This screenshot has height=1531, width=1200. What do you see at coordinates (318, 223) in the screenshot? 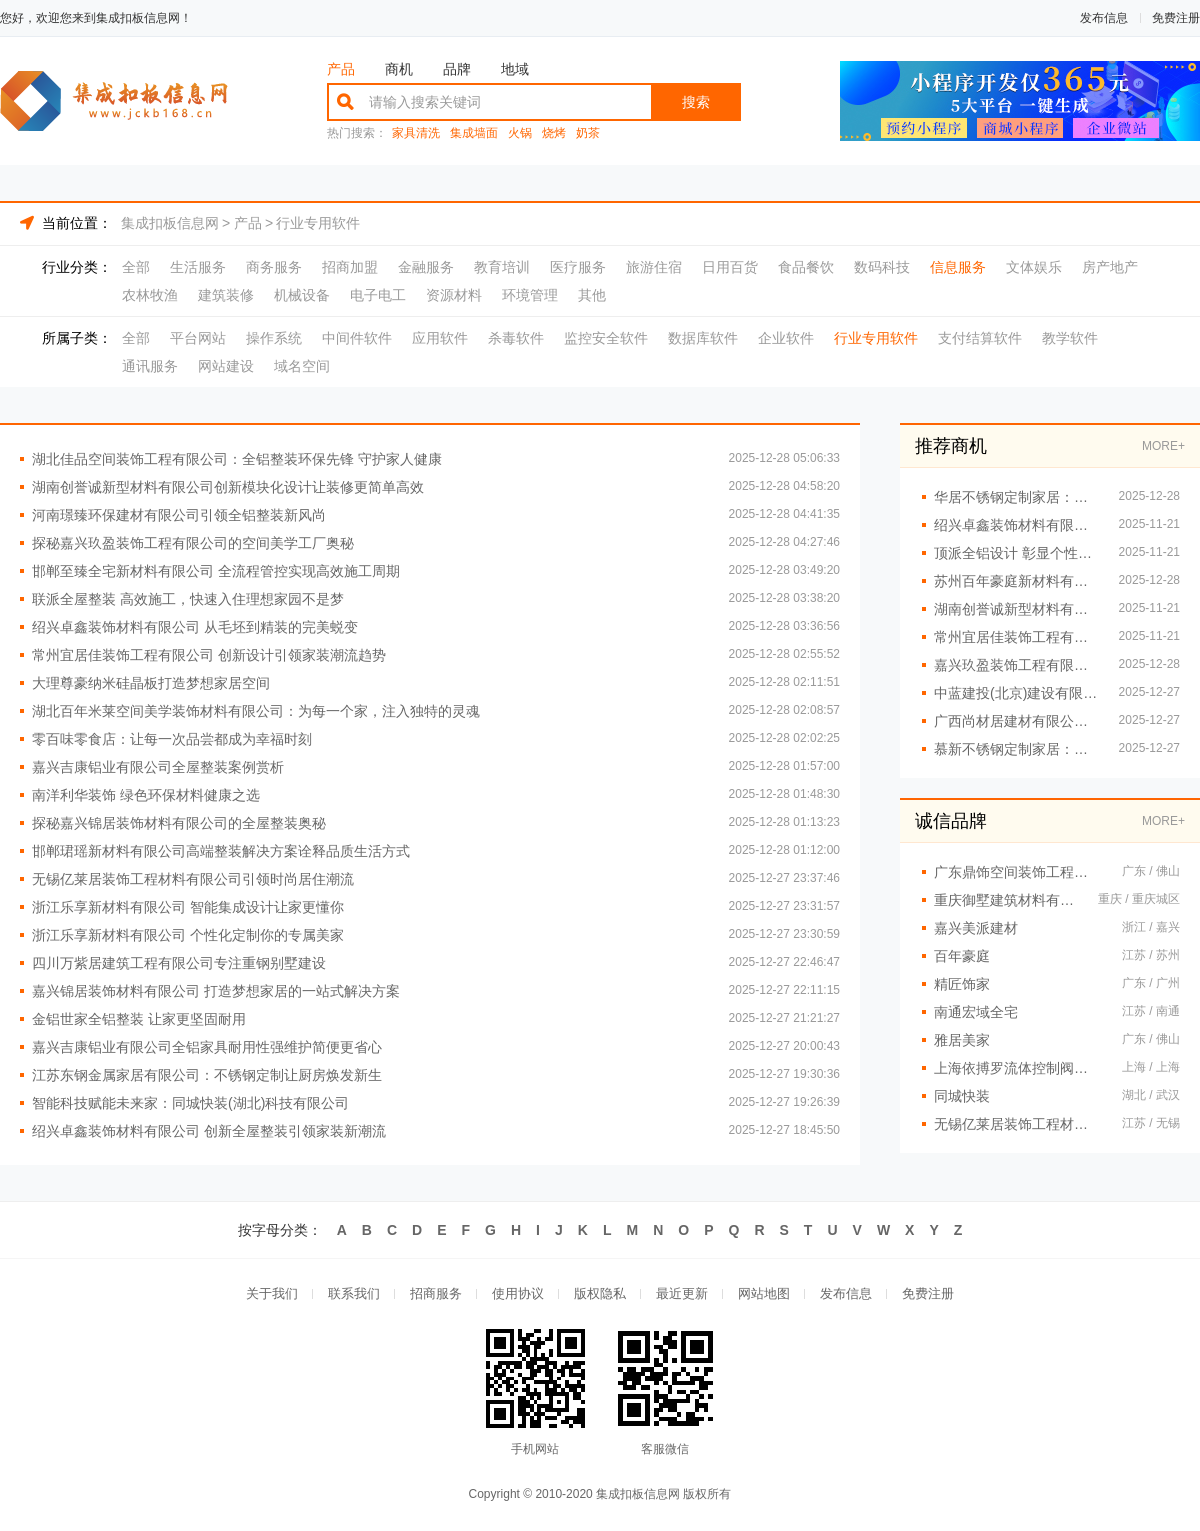
I see `行业专用软件` at bounding box center [318, 223].